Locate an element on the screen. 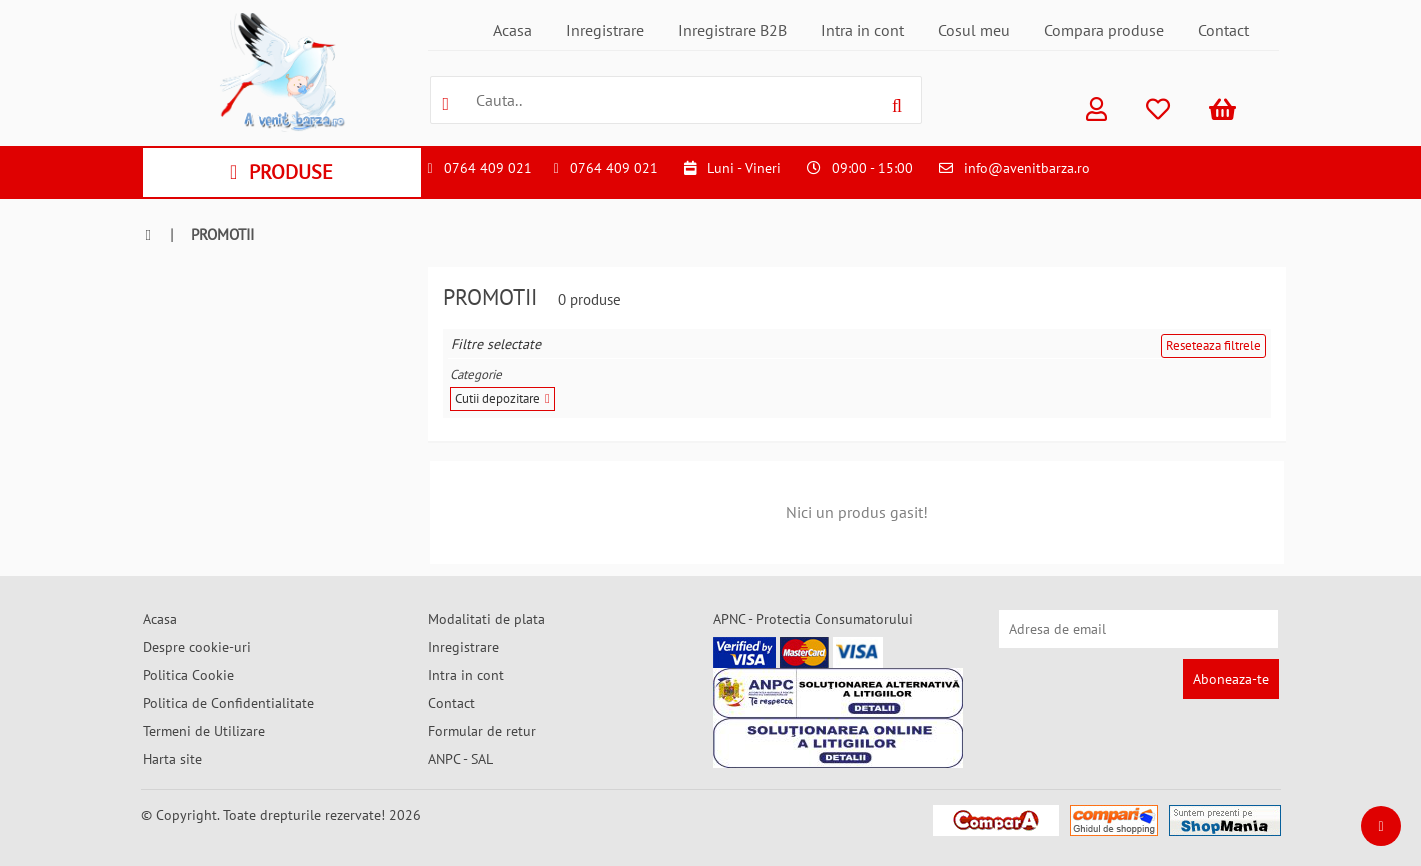 The height and width of the screenshot is (866, 1421). info@avenitbarza.ro is located at coordinates (1027, 168).